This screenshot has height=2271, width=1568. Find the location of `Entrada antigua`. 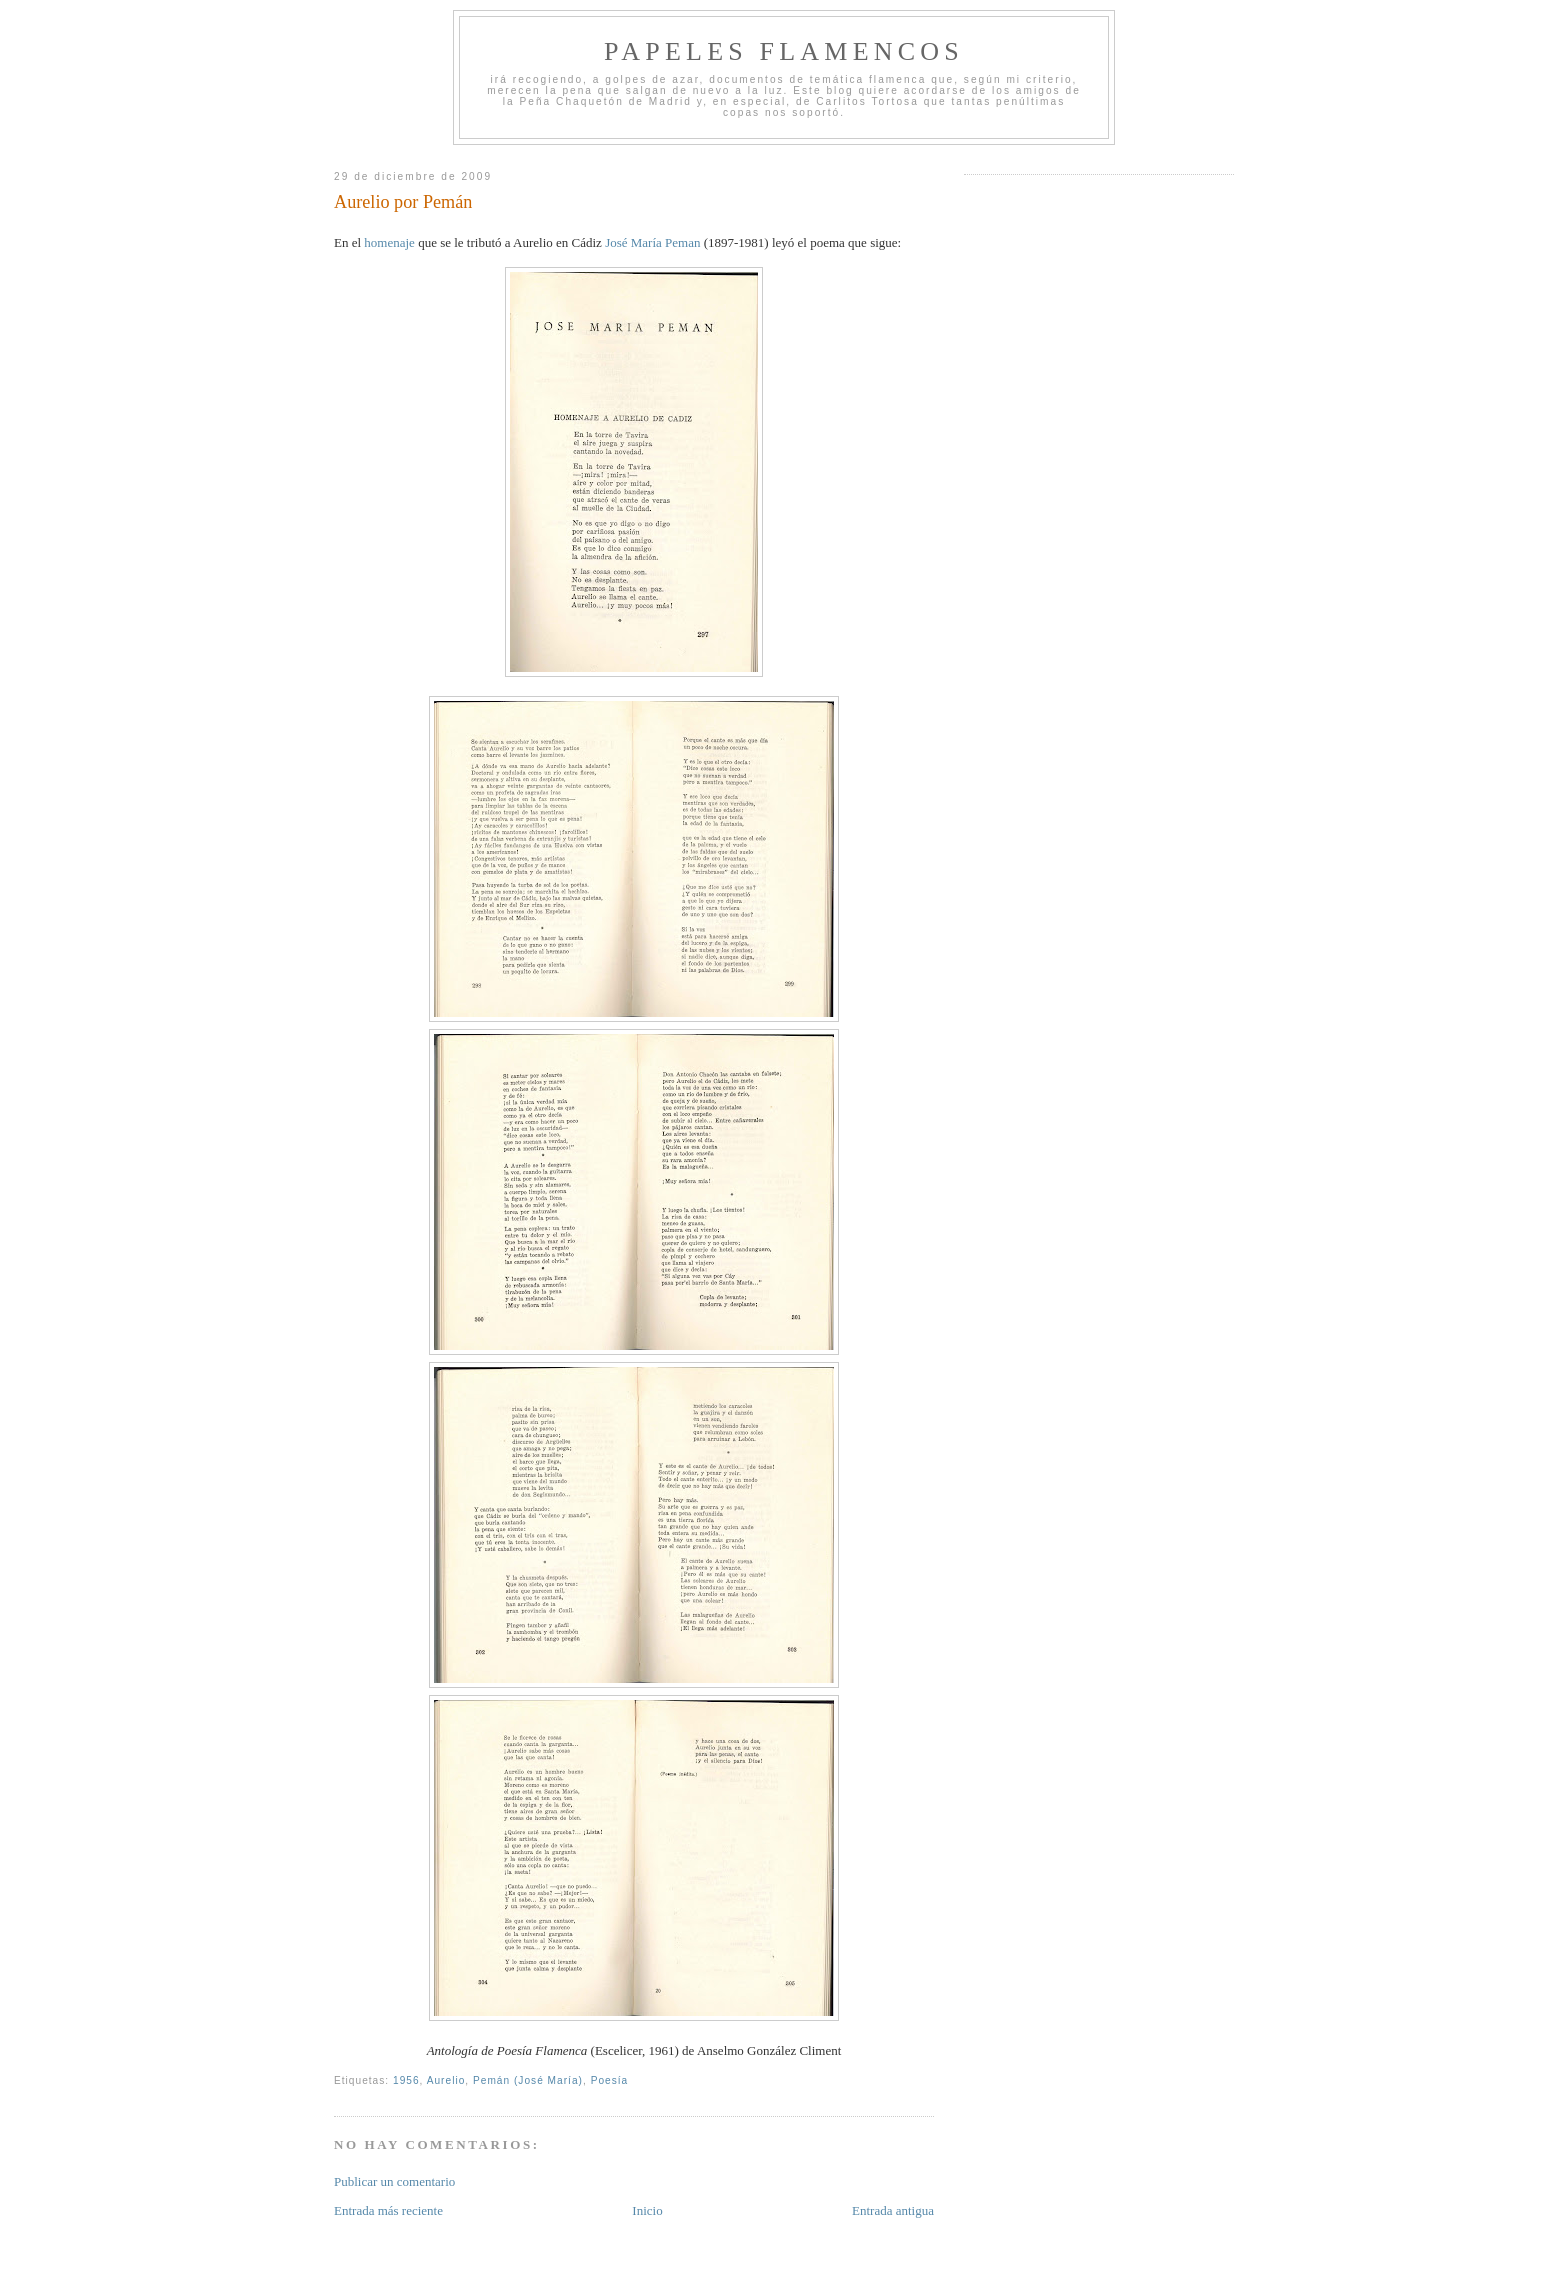

Entrada antigua is located at coordinates (893, 2210).